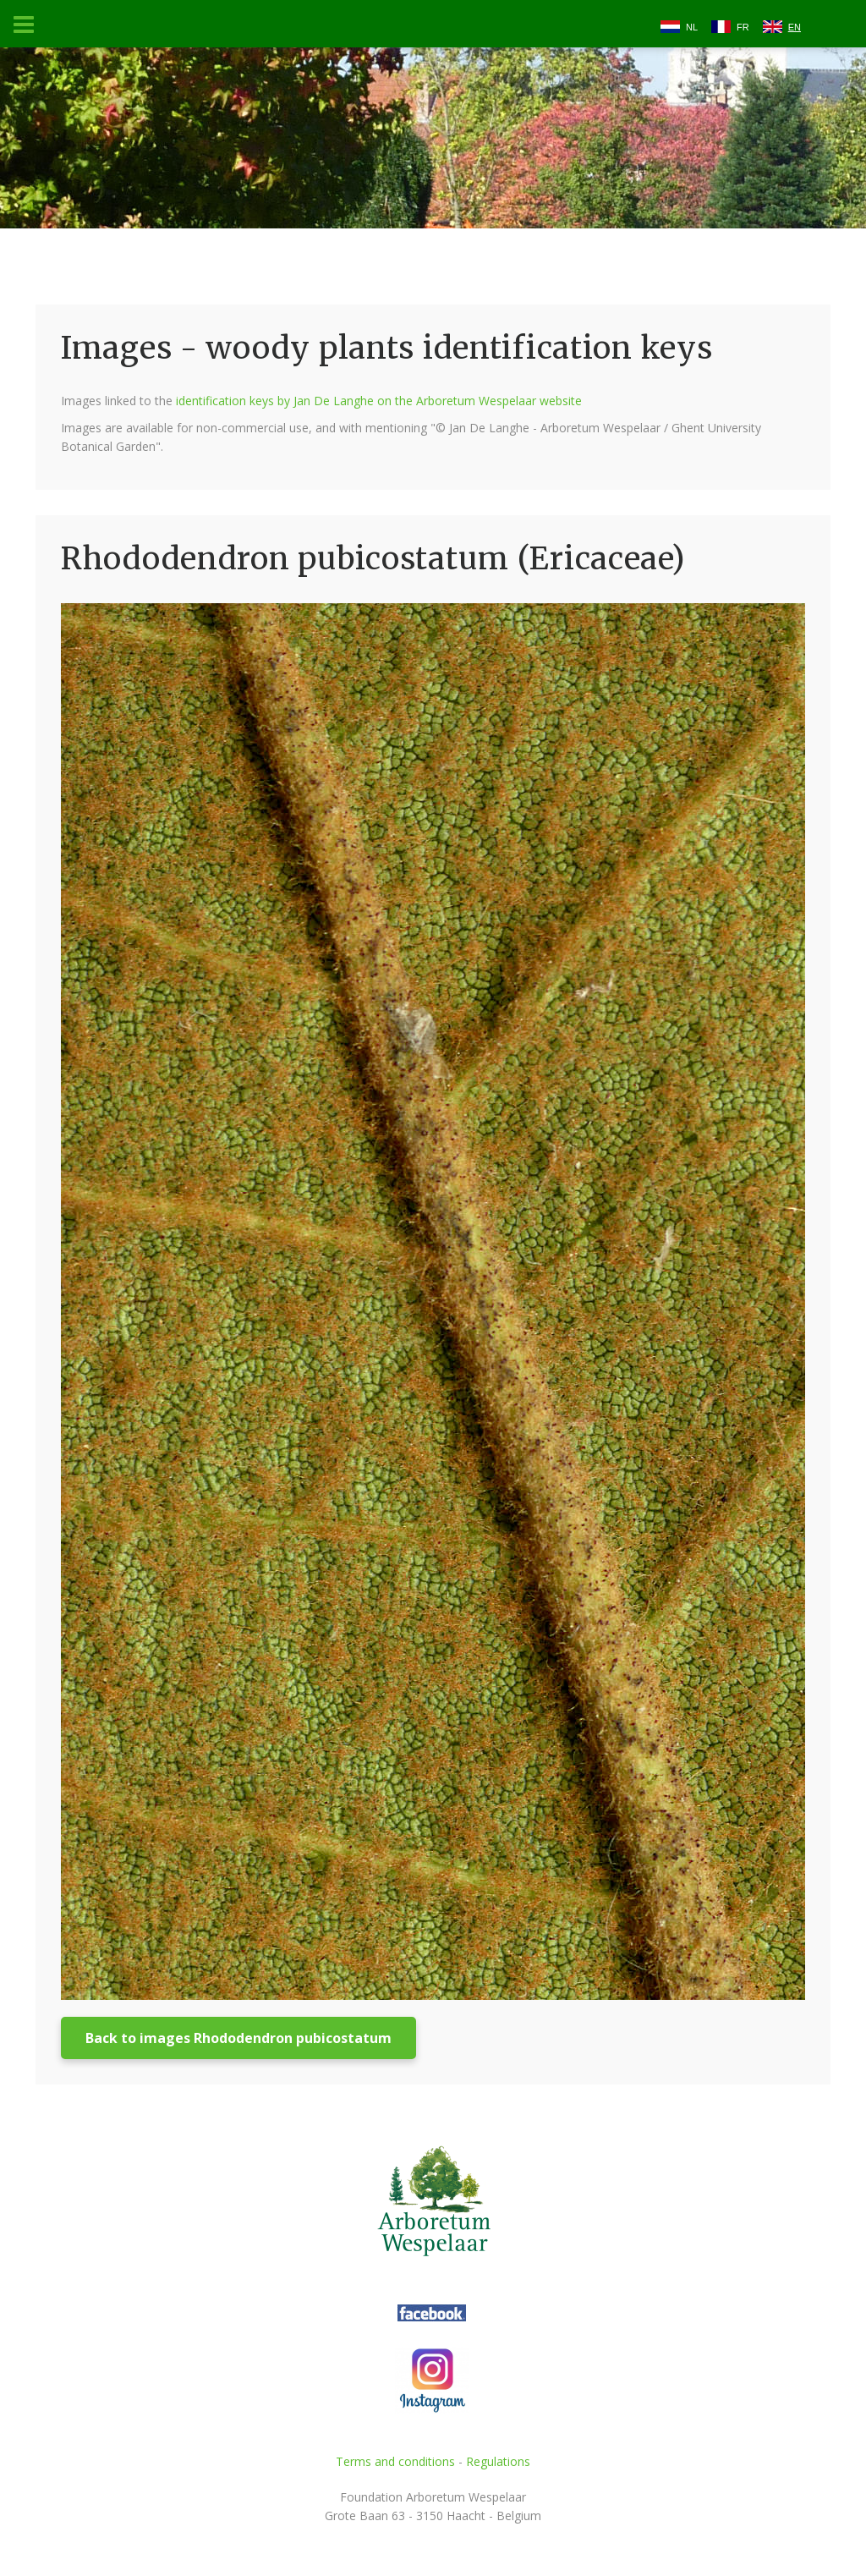 Image resolution: width=866 pixels, height=2576 pixels. What do you see at coordinates (794, 27) in the screenshot?
I see `EN` at bounding box center [794, 27].